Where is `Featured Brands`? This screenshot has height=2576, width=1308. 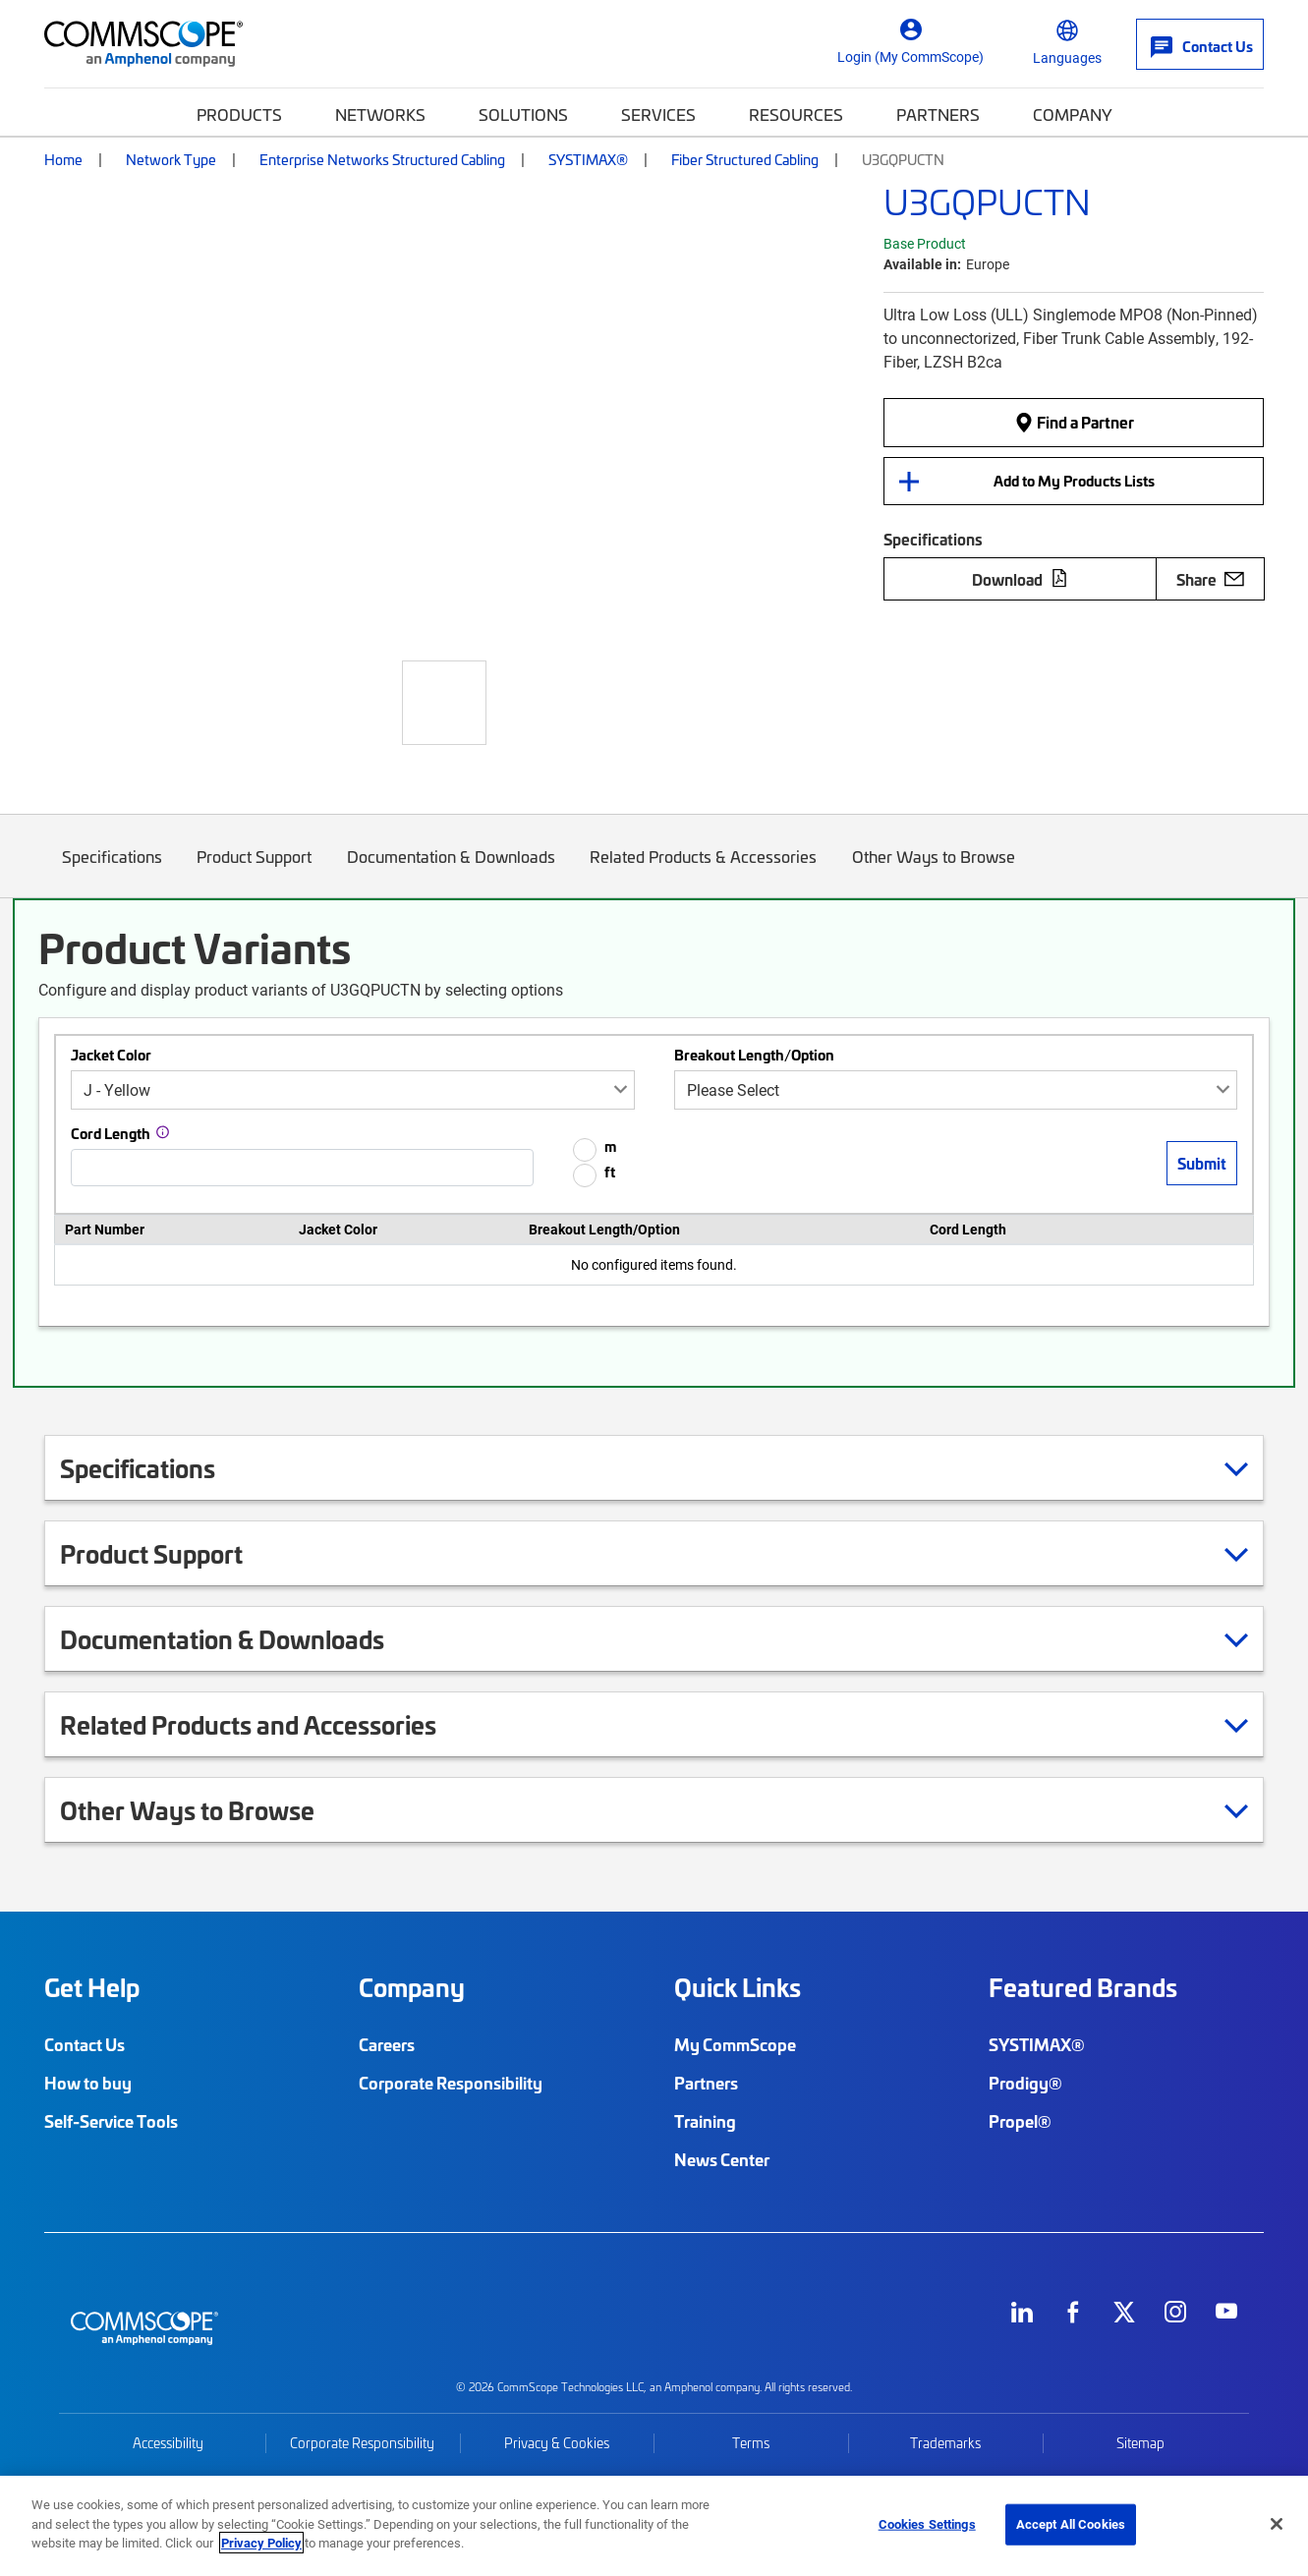
Featured Brands is located at coordinates (1083, 1987).